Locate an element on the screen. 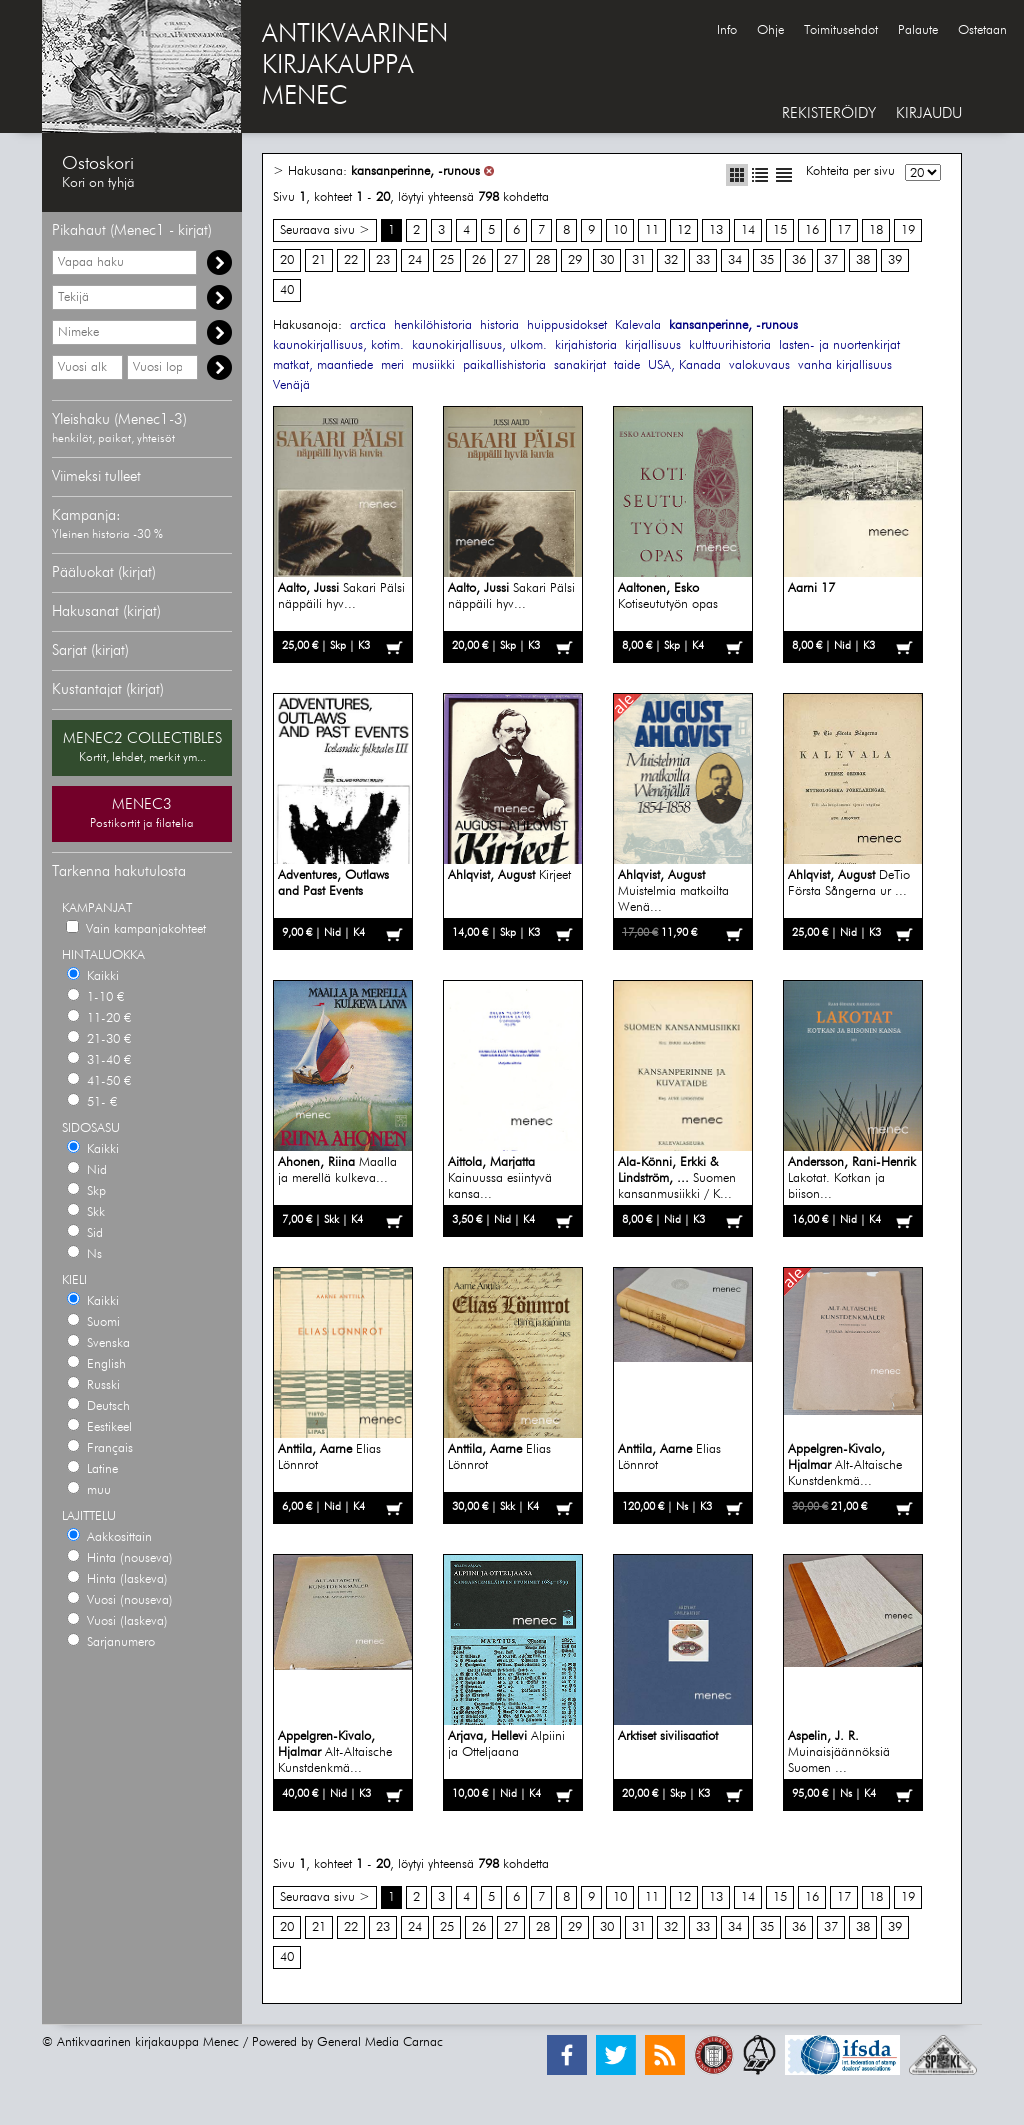  USA, Kanada is located at coordinates (684, 365).